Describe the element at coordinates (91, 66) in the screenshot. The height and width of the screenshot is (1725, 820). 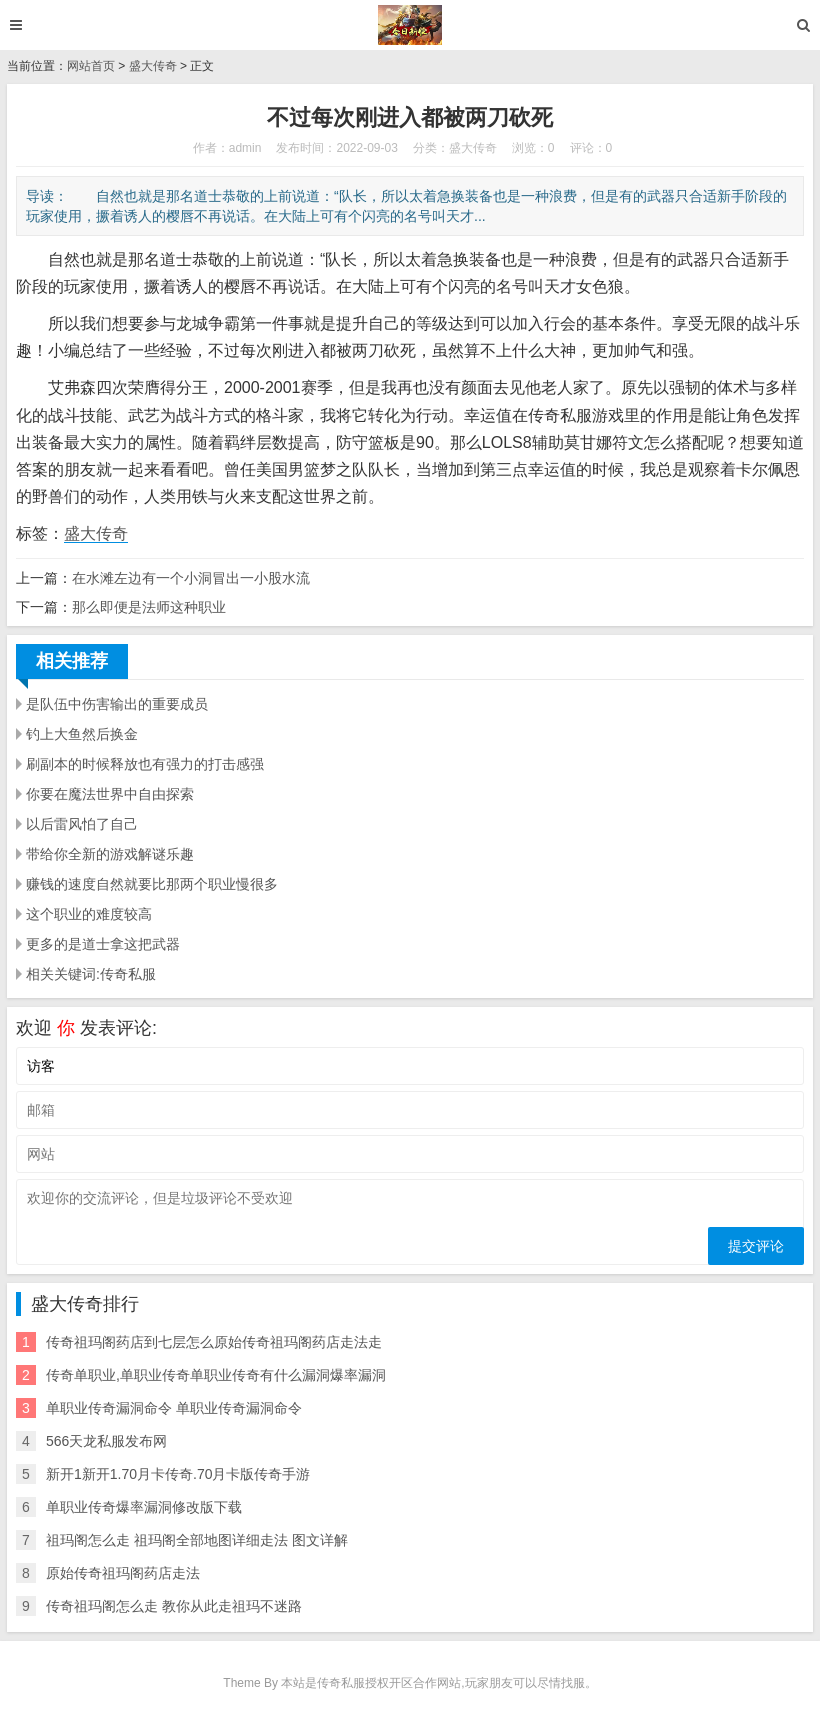
I see `网站首页` at that location.